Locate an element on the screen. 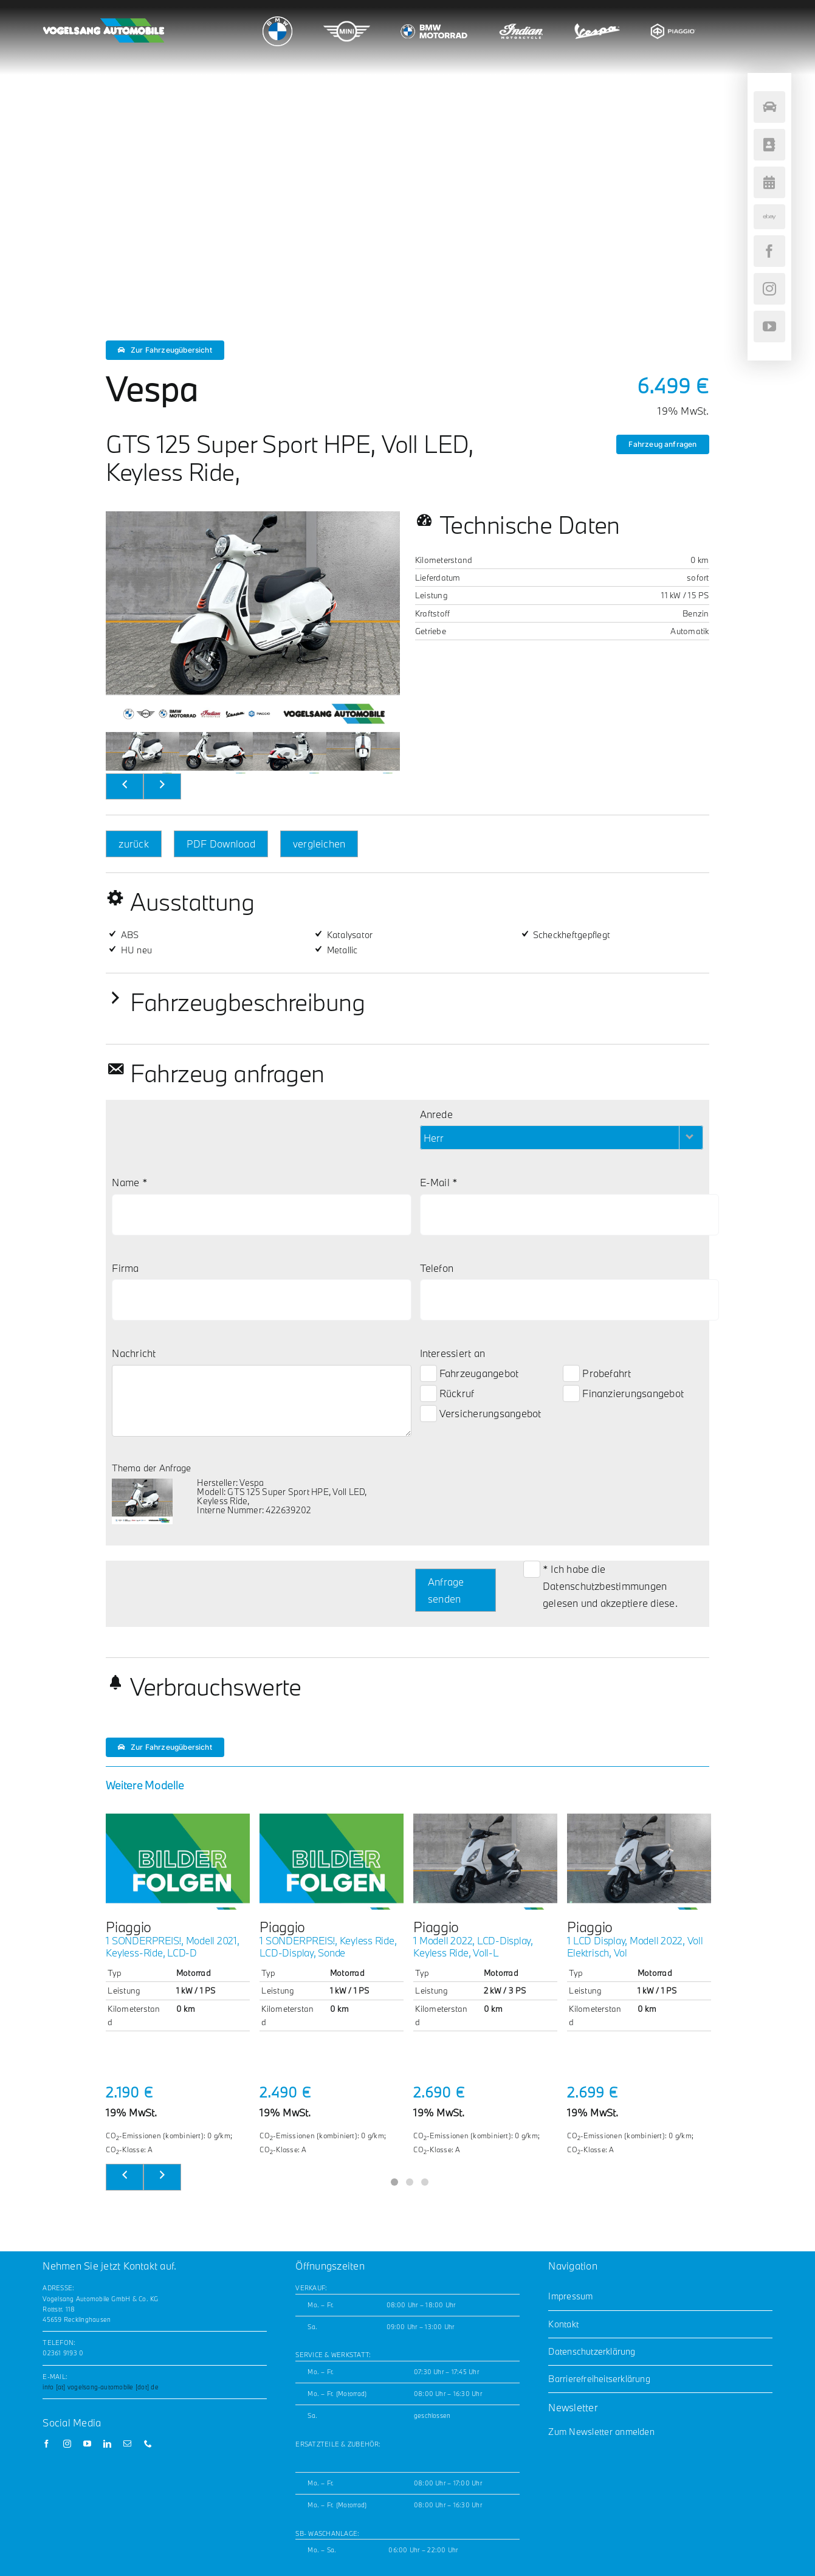  [tabpanel] is located at coordinates (178, 1985).